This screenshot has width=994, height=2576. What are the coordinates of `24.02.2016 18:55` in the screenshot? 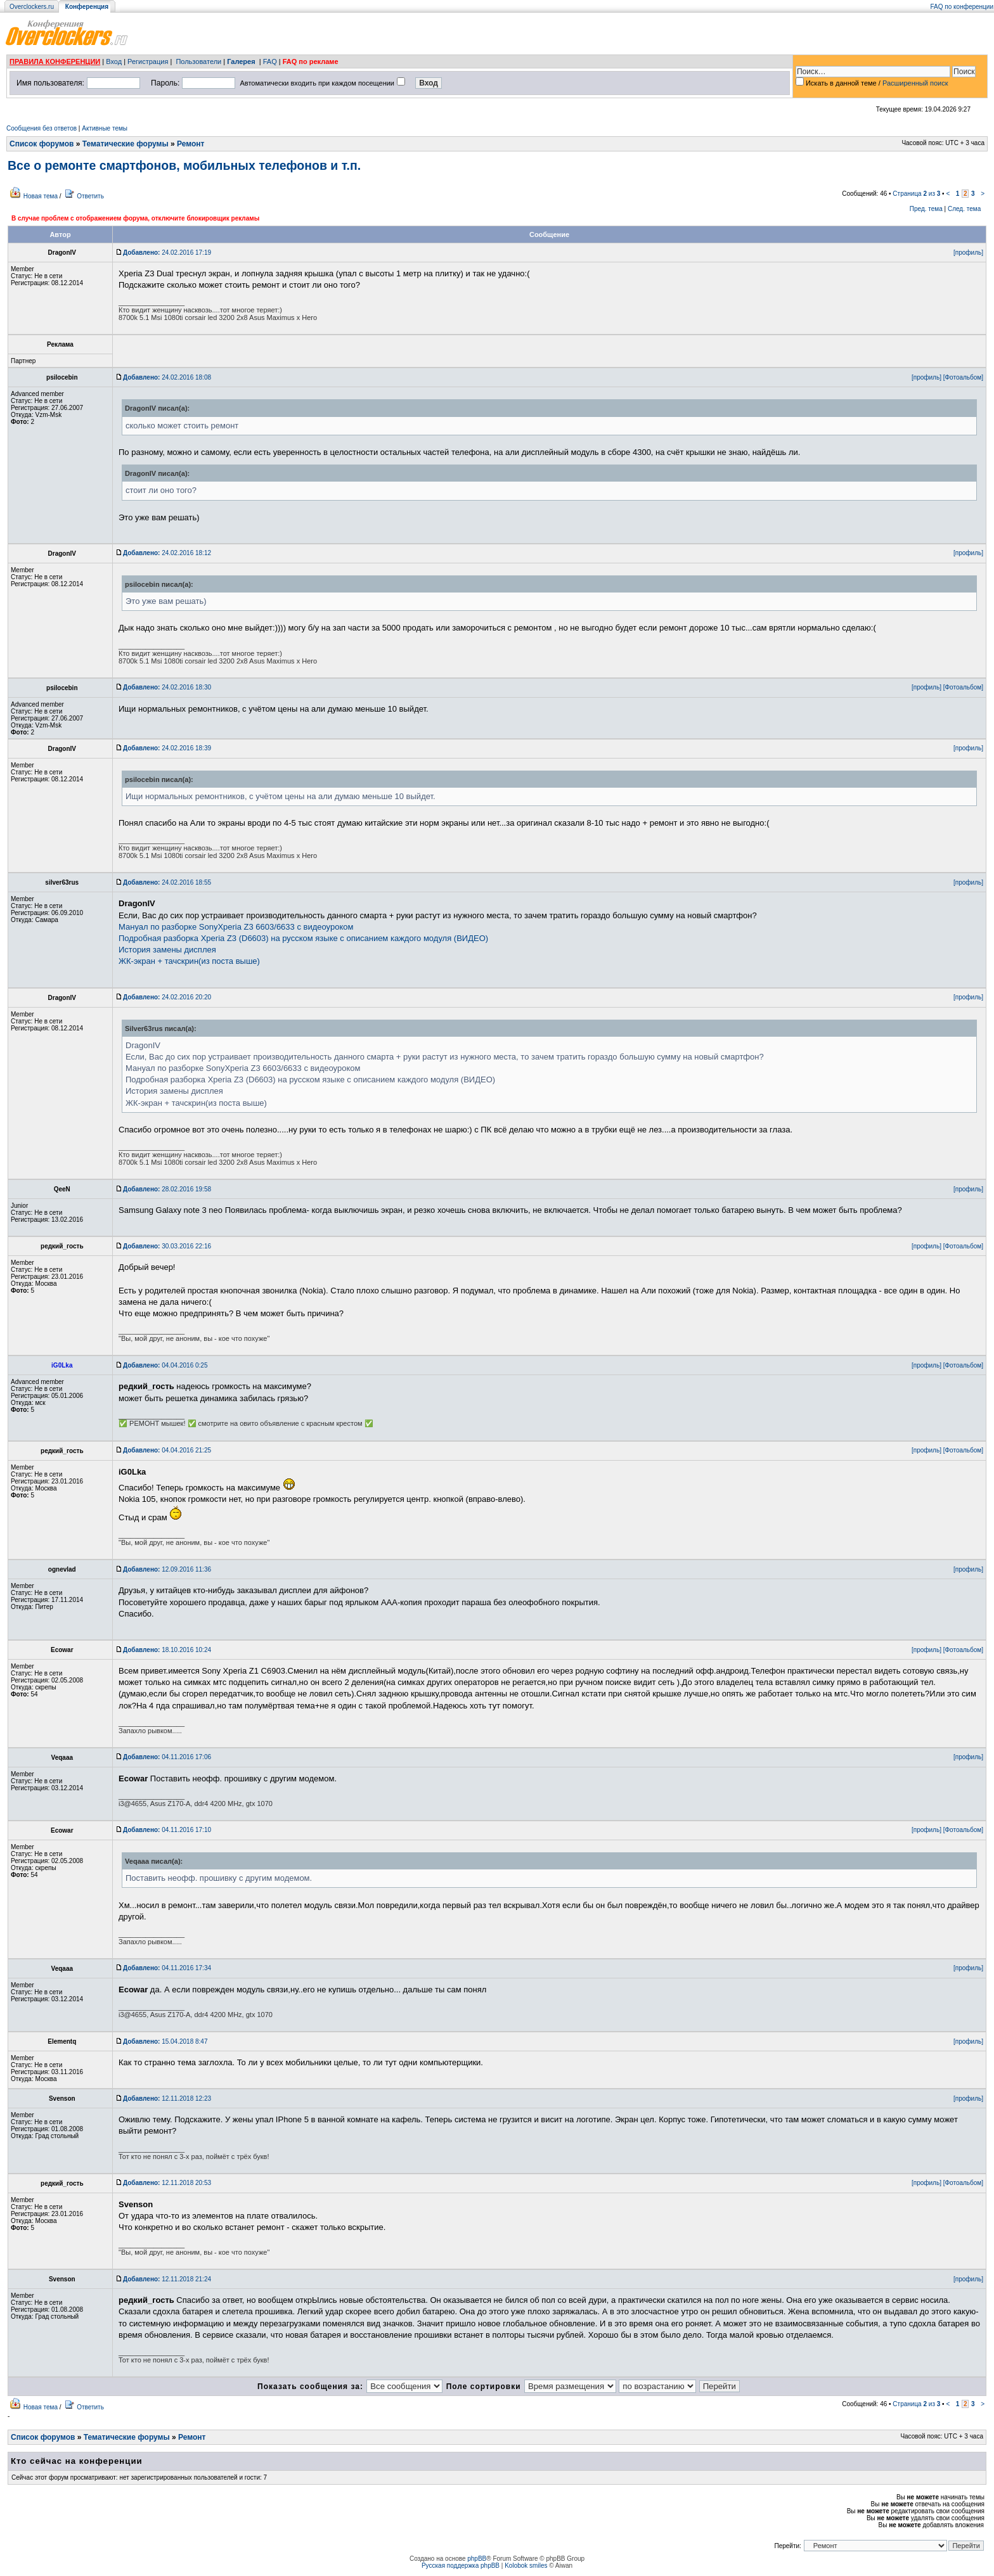 It's located at (167, 882).